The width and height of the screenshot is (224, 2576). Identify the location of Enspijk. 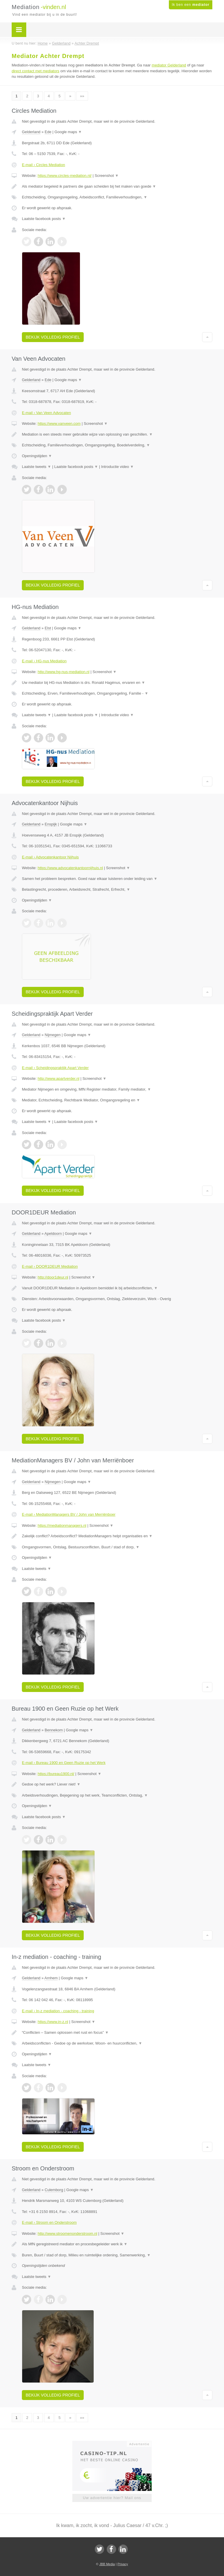
(51, 824).